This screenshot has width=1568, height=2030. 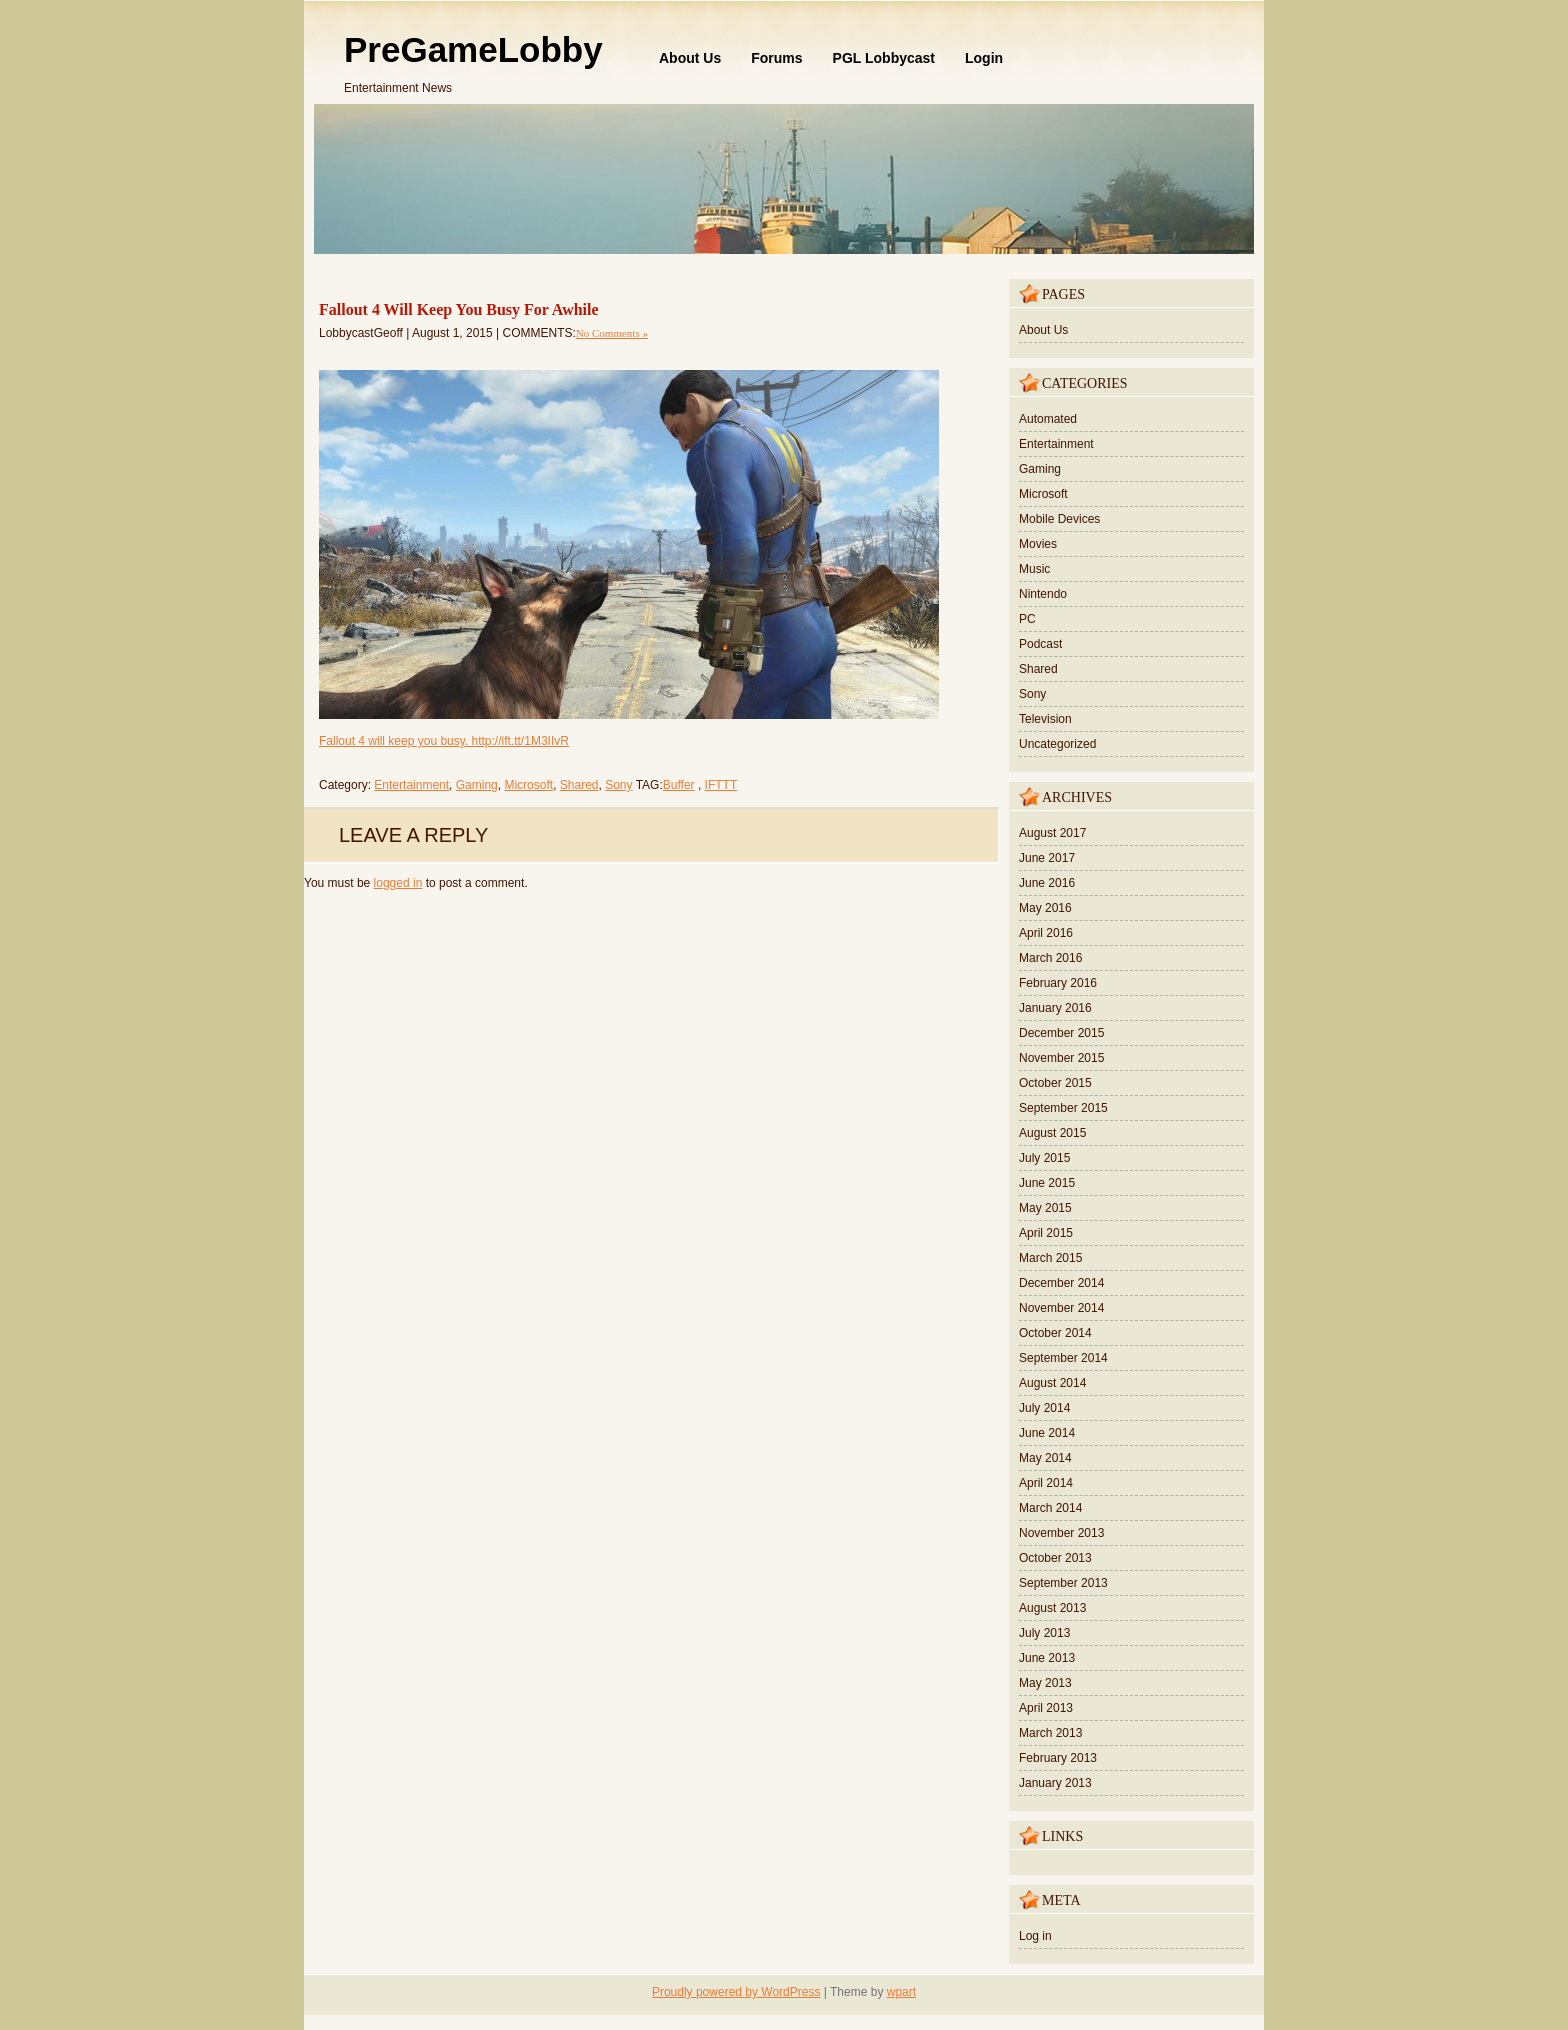 I want to click on August 2017, so click(x=1052, y=833).